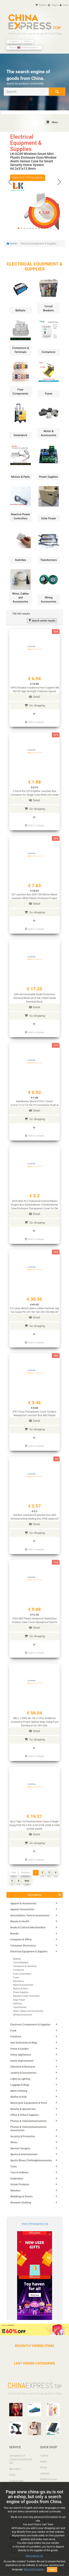 The width and height of the screenshot is (69, 2576). I want to click on Brands, so click(14, 1933).